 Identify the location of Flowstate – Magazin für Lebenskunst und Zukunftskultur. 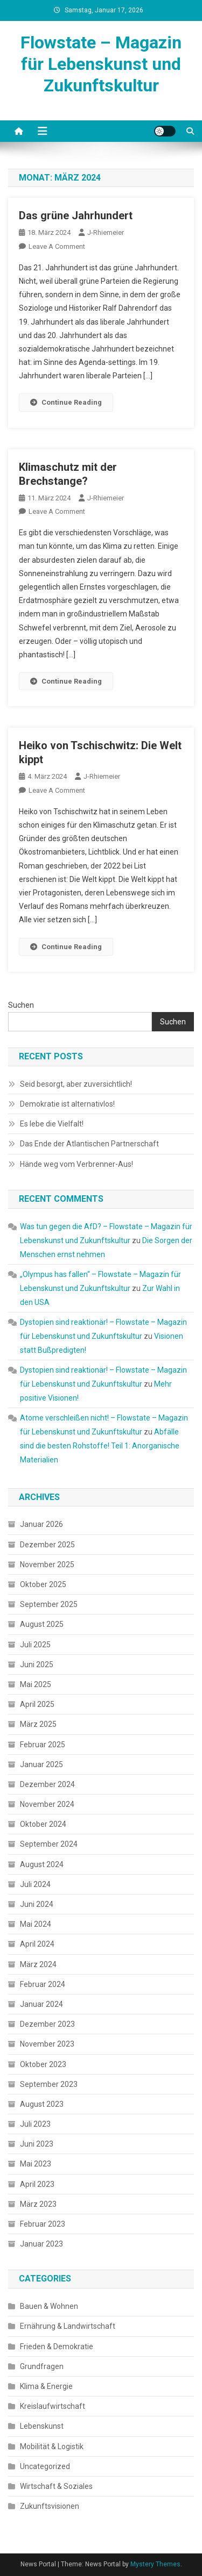
(101, 64).